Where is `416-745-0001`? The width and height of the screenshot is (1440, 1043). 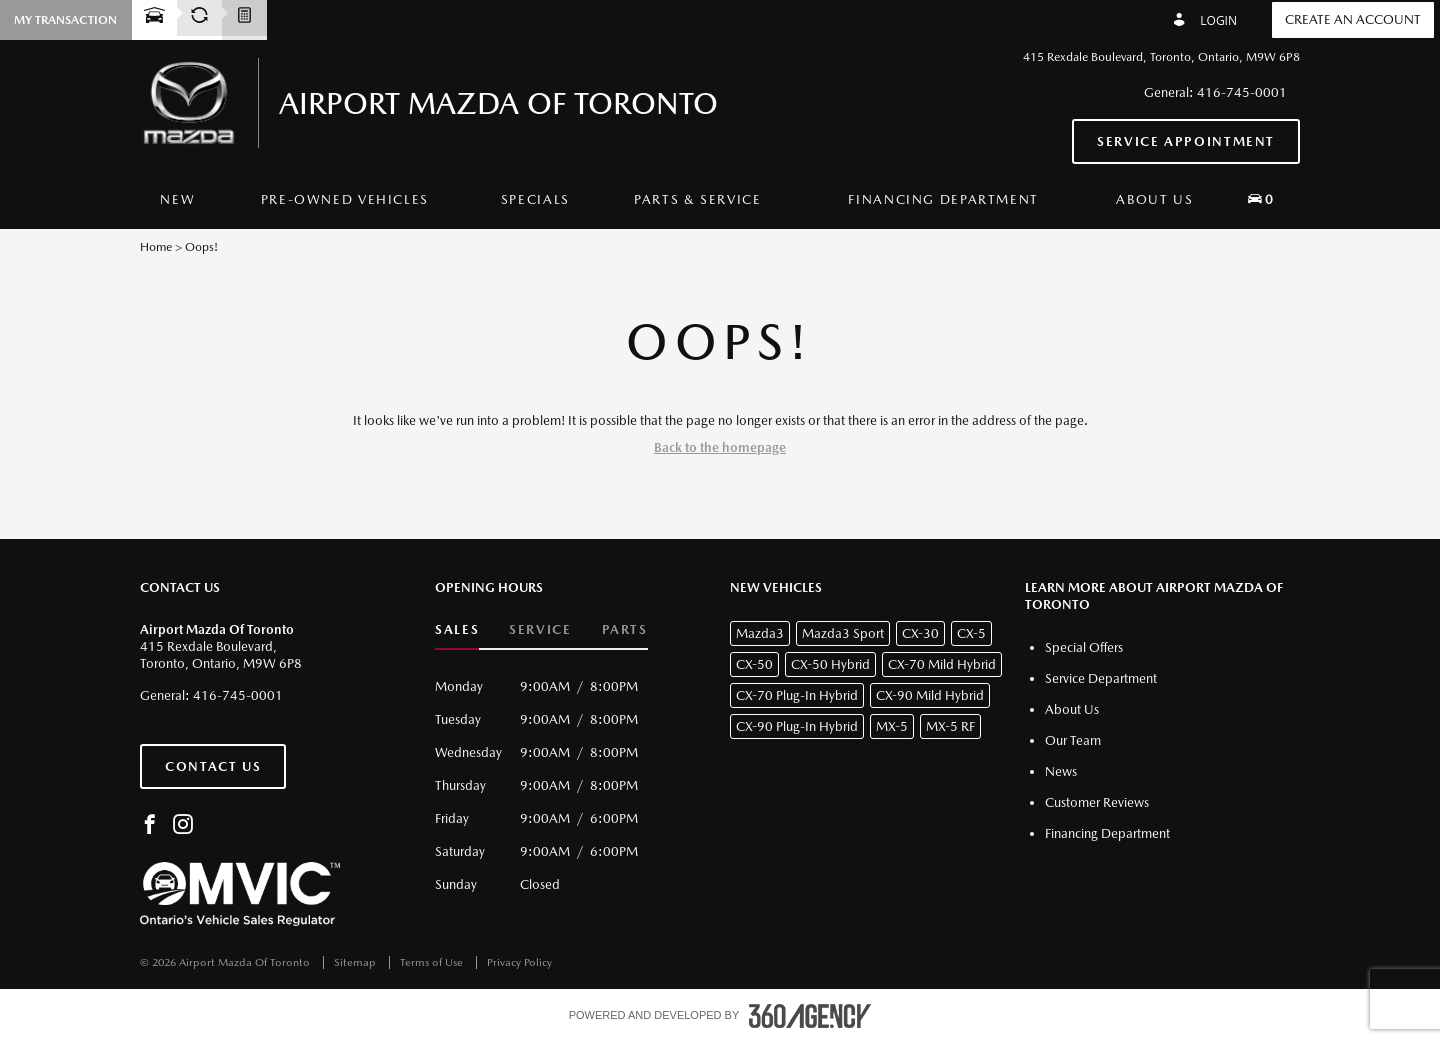
416-745-0001 is located at coordinates (1242, 92).